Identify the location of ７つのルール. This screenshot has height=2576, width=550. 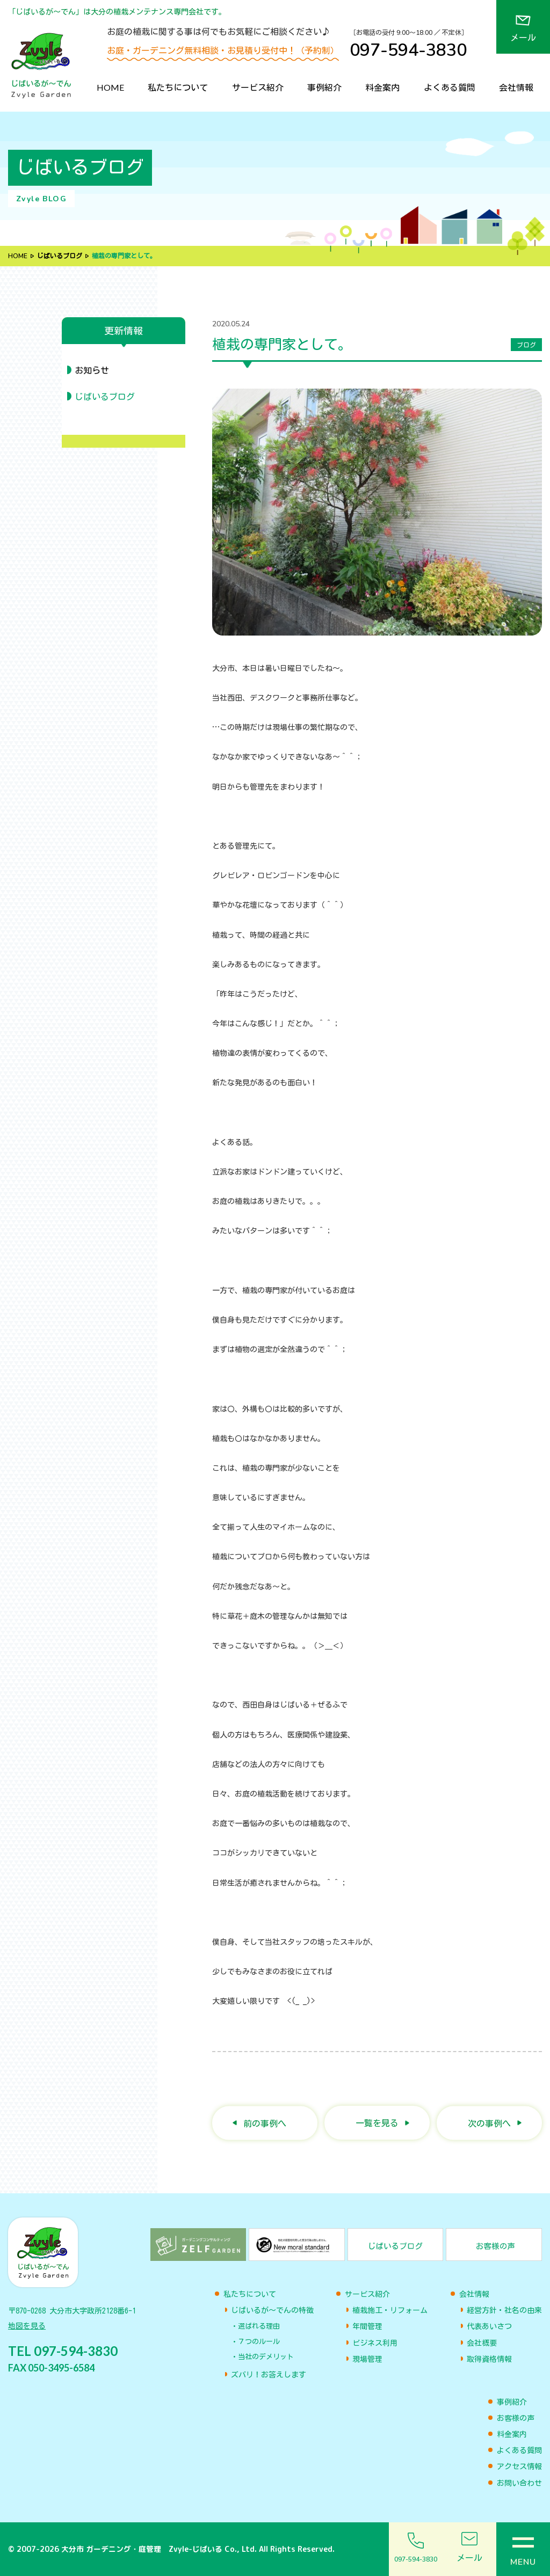
(259, 2341).